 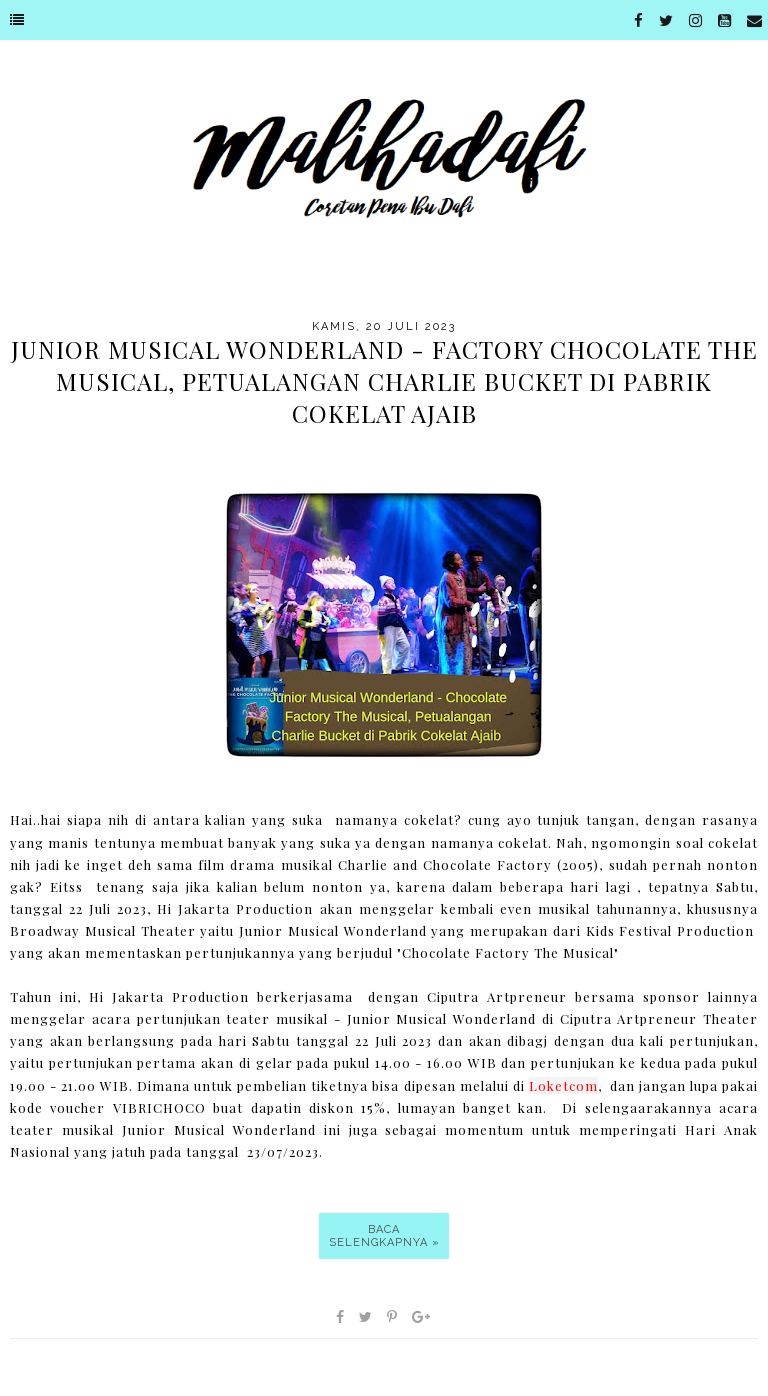 I want to click on Baca selengkapnya », so click(x=384, y=1236).